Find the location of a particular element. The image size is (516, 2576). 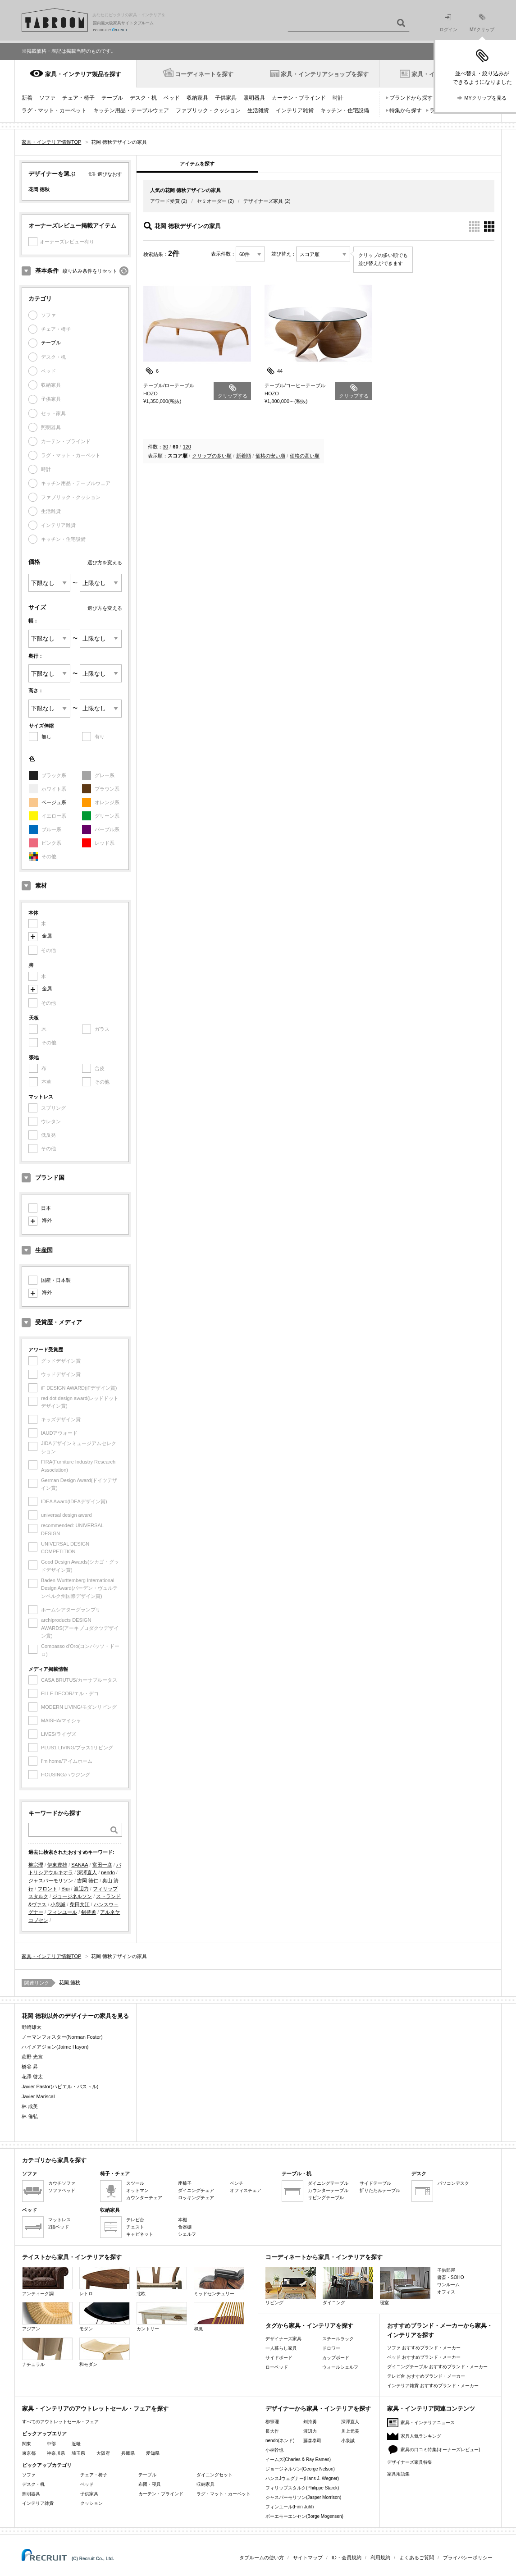

ラグ・マット・カーペット is located at coordinates (54, 110).